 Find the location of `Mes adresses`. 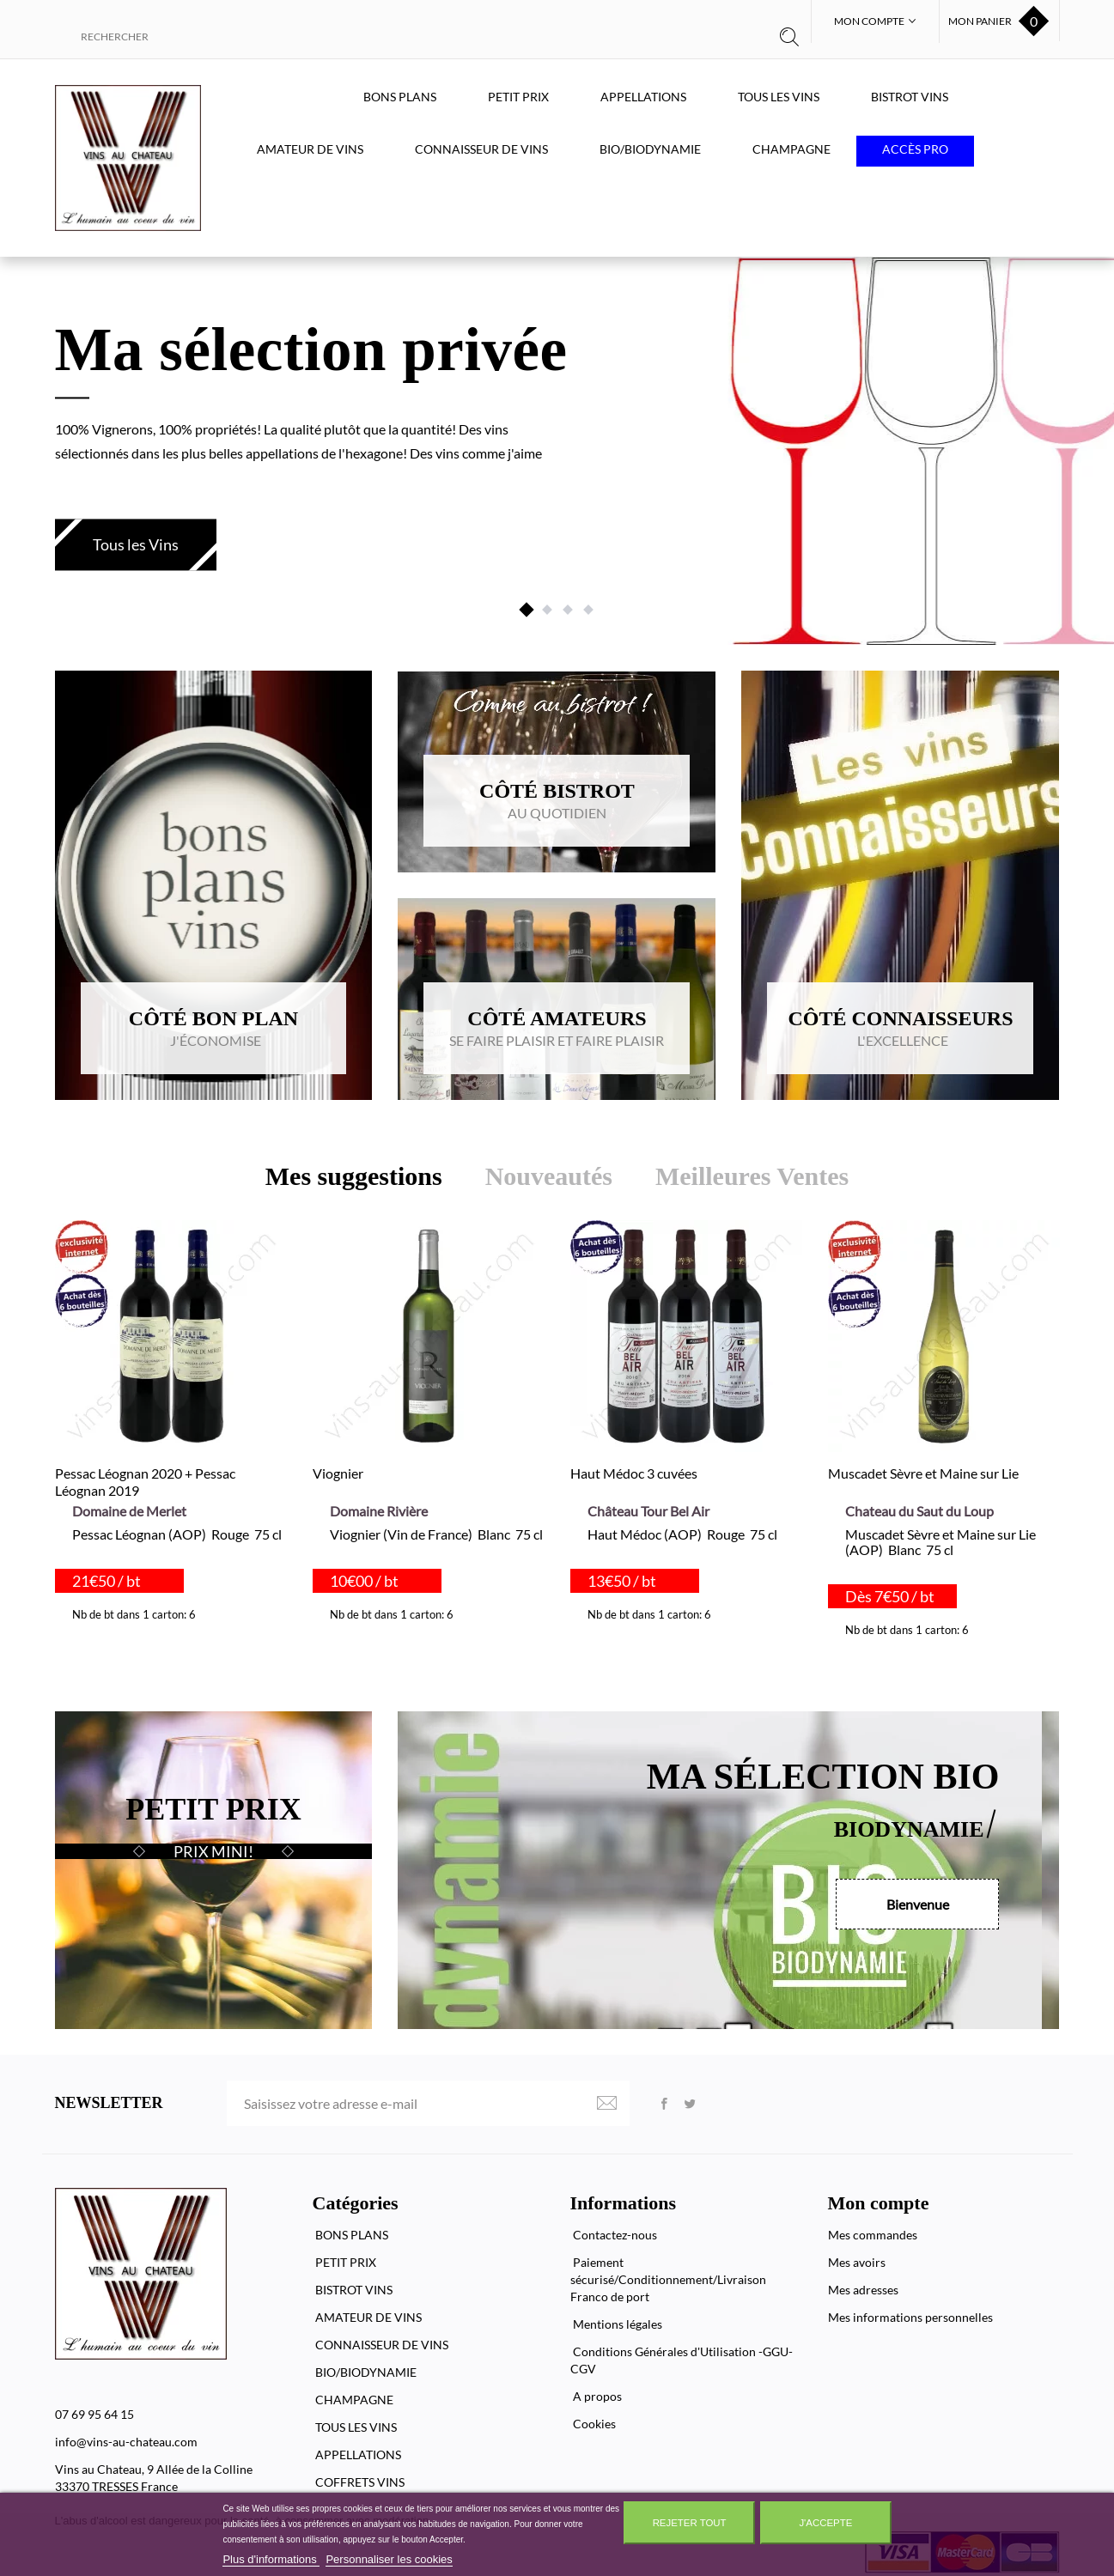

Mes adresses is located at coordinates (863, 2289).